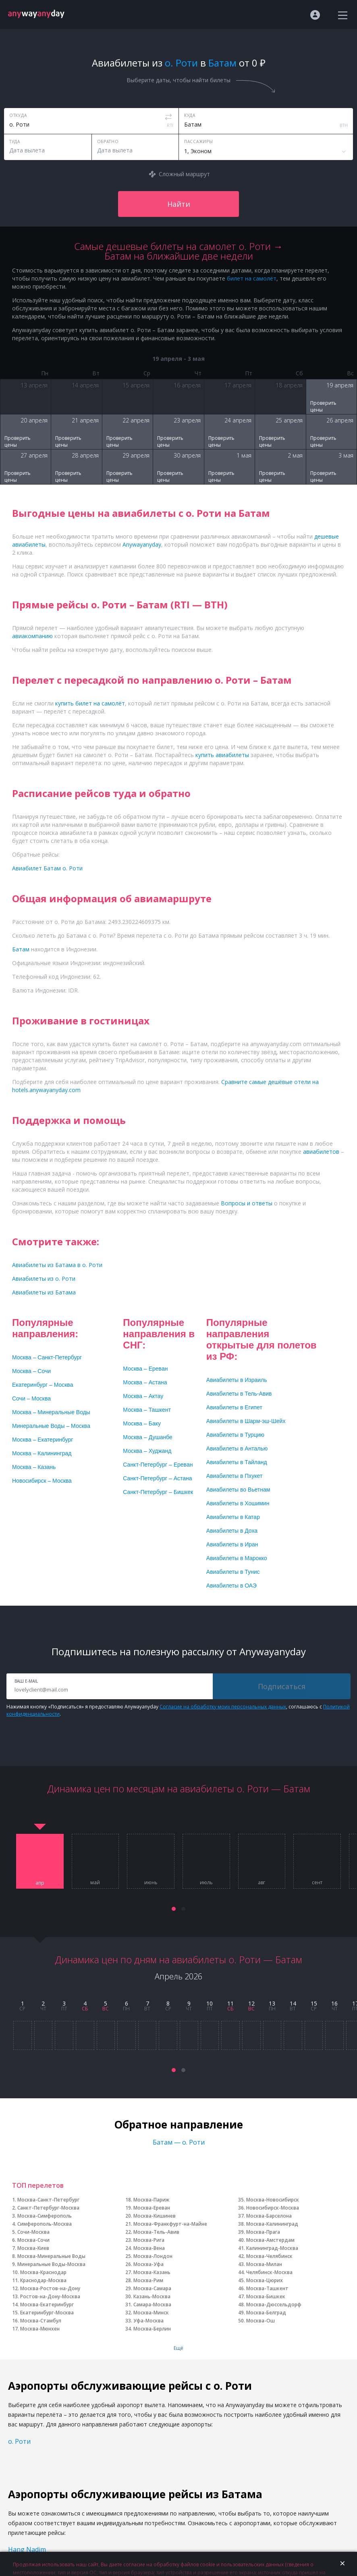 This screenshot has height=2576, width=357. I want to click on Екатеринбург-Москва, so click(47, 2312).